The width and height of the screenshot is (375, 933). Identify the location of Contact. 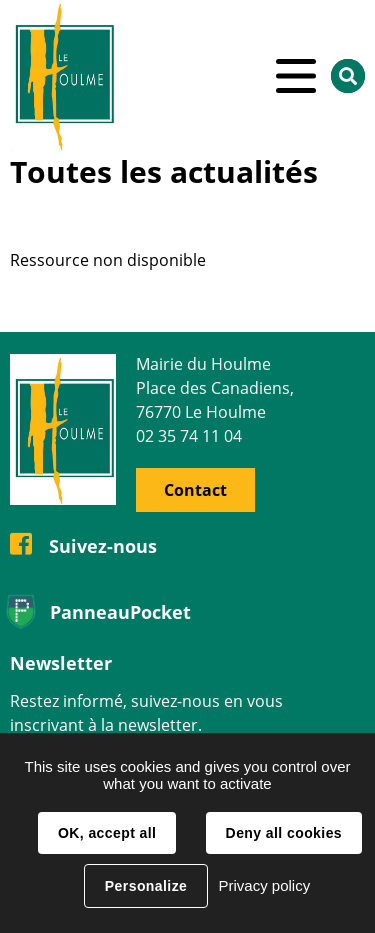
(195, 490).